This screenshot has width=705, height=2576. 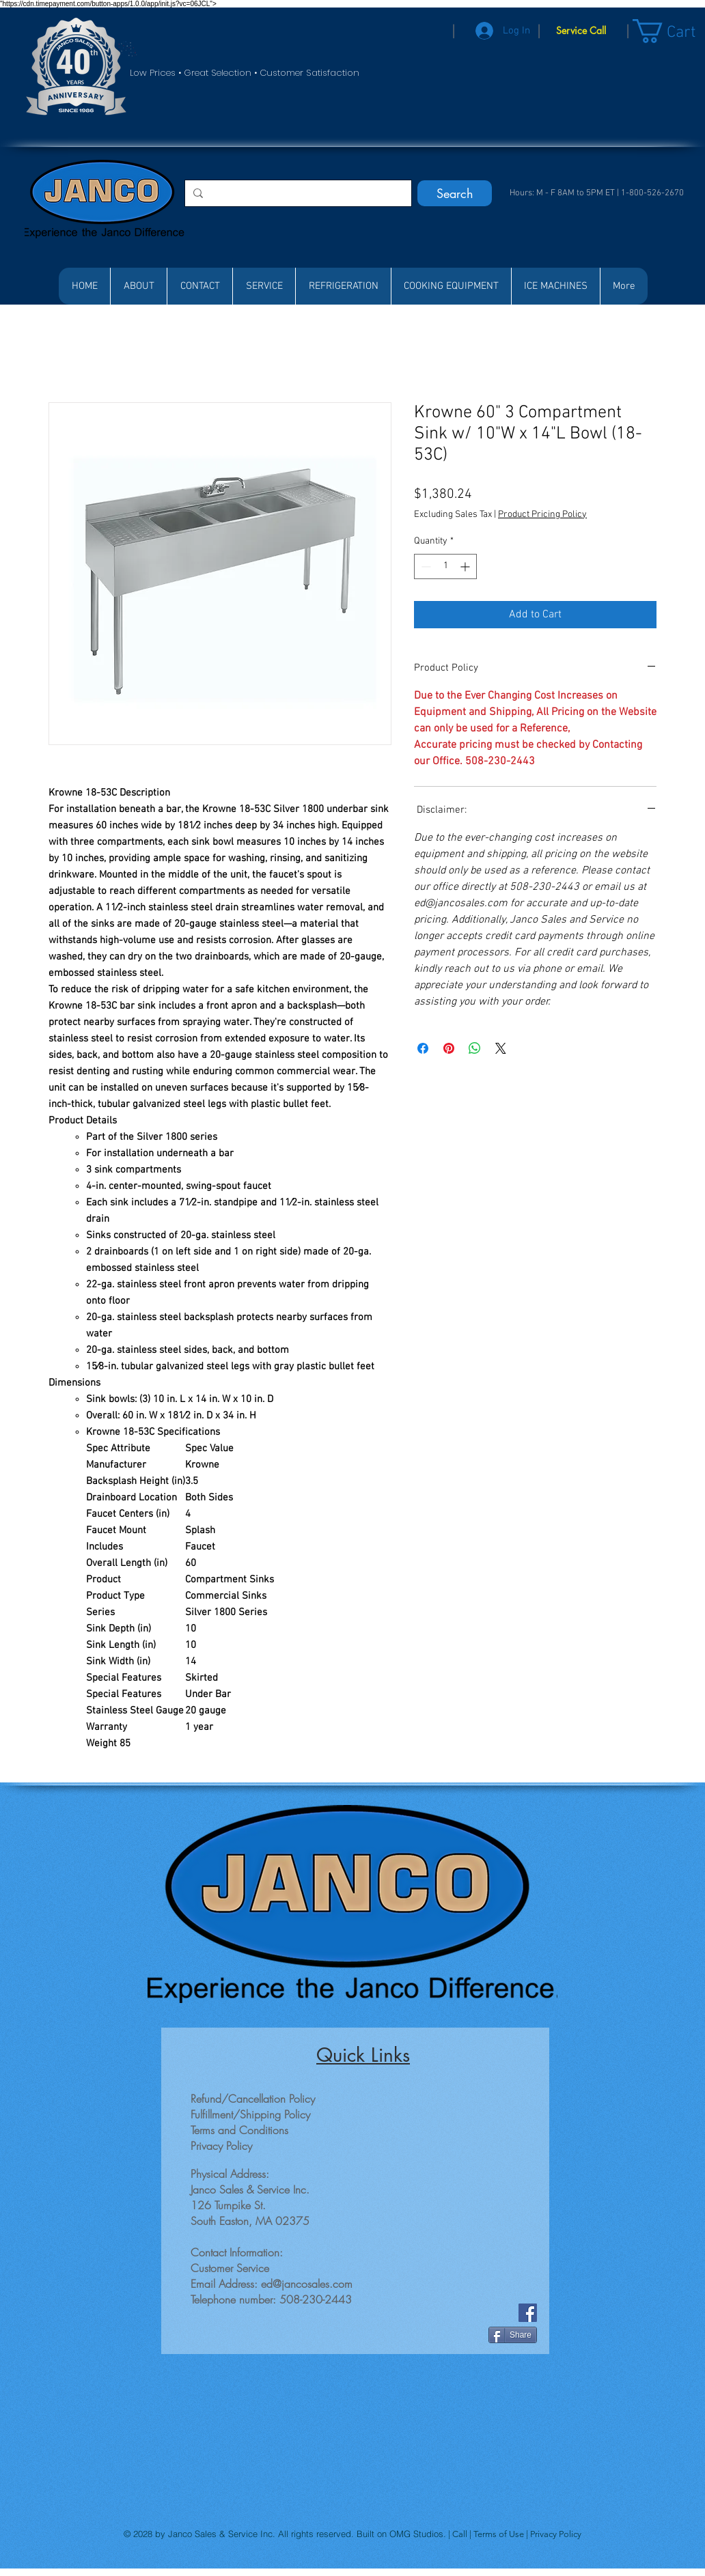 I want to click on Janco Sales & Service Inc, so click(x=220, y=2533).